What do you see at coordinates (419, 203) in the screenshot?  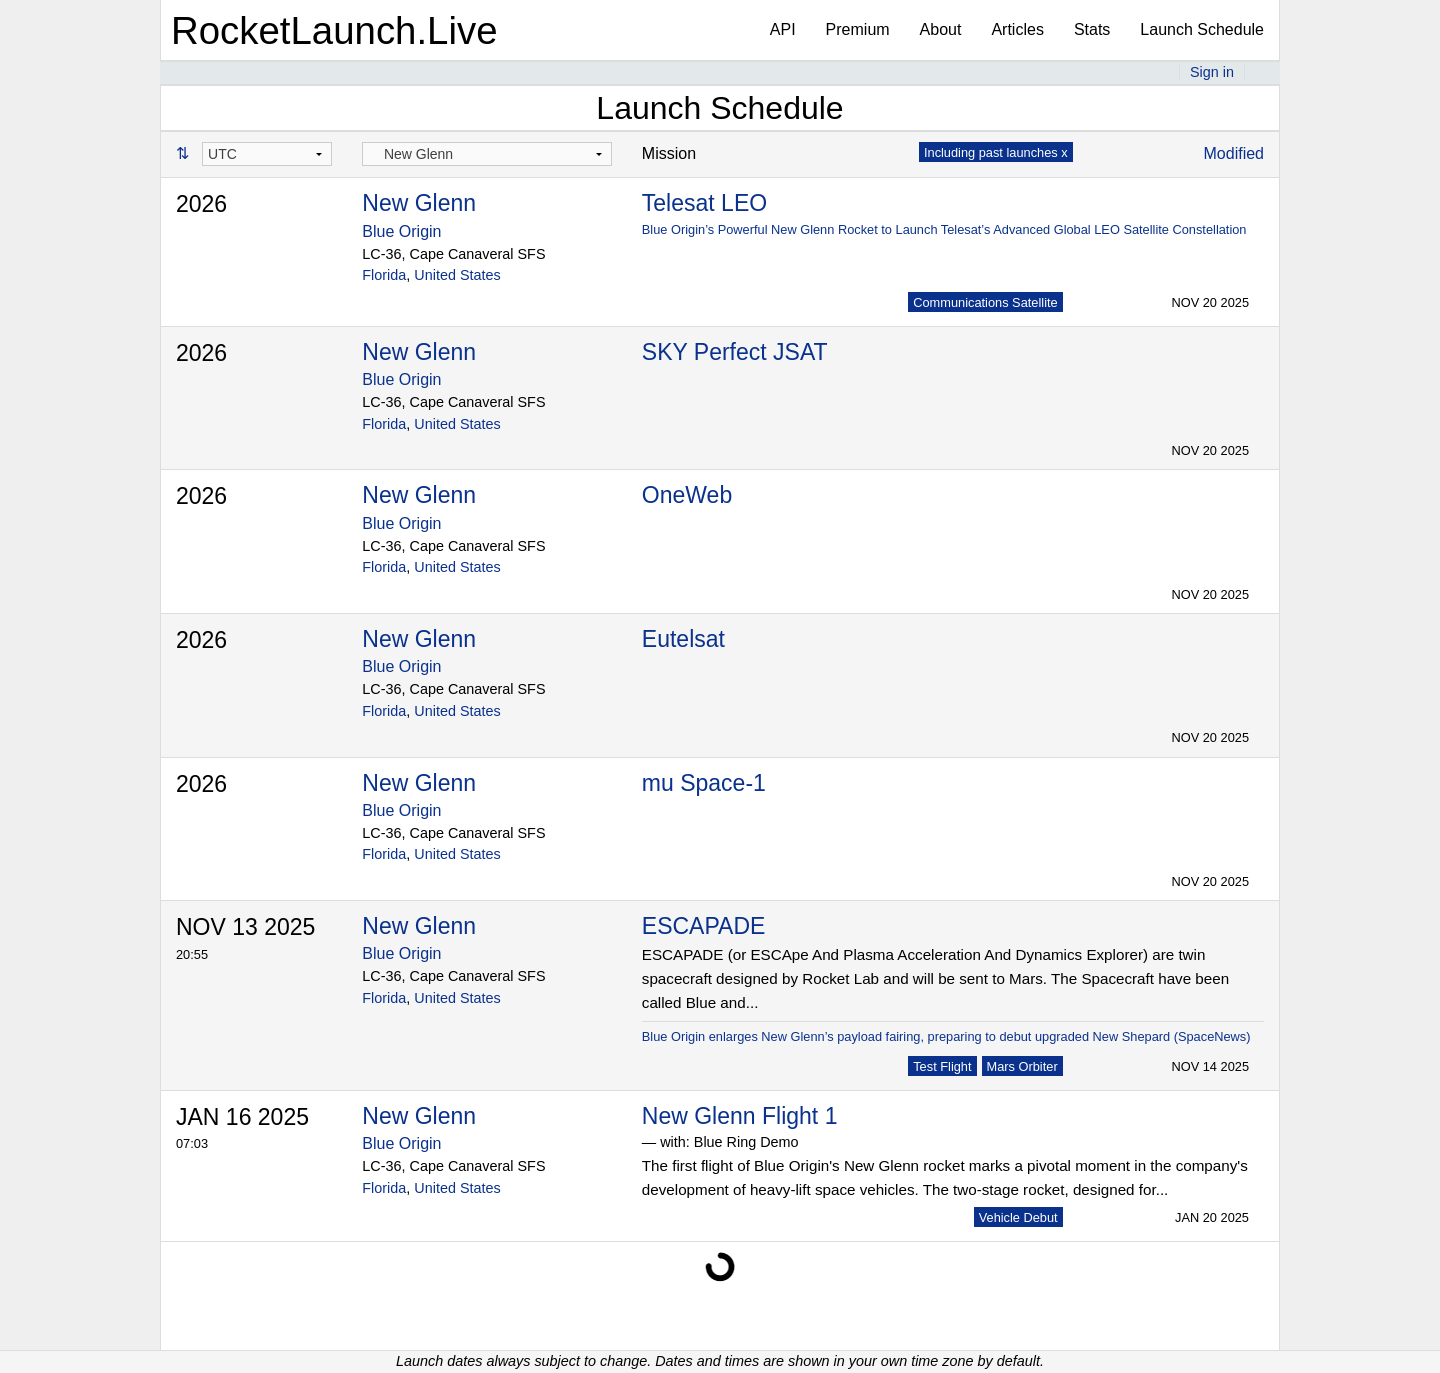 I see `New Glenn` at bounding box center [419, 203].